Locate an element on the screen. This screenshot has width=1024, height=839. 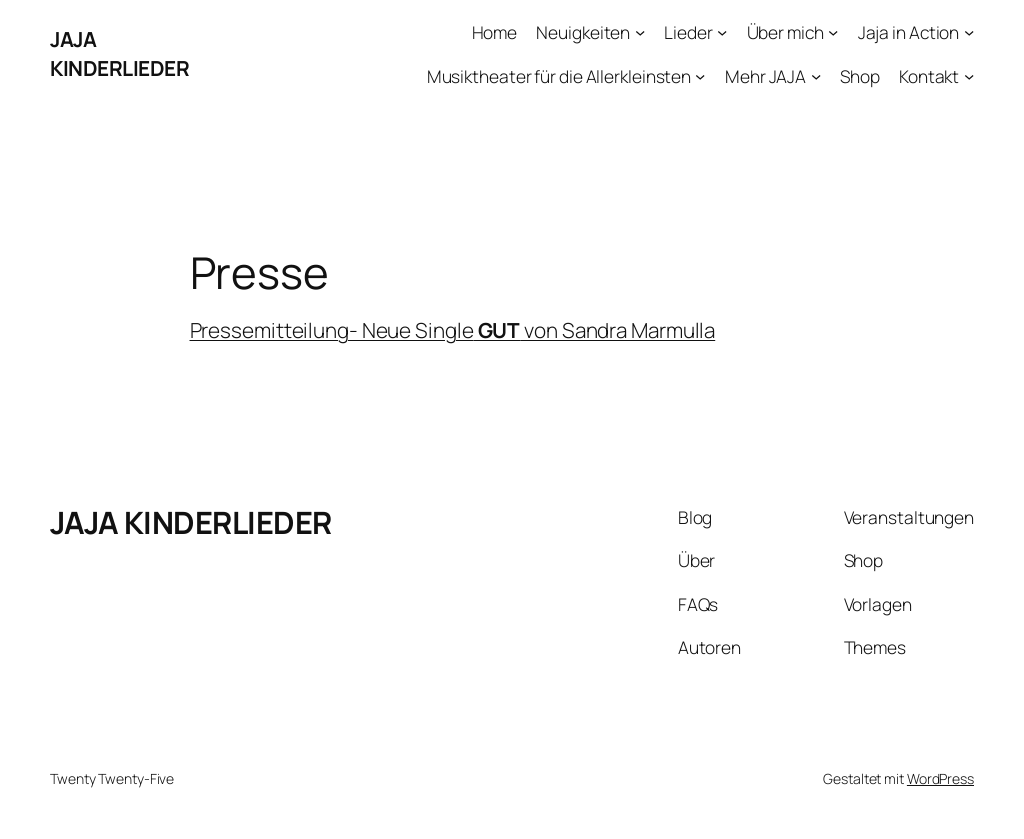
[Untermenü von Lieder] is located at coordinates (722, 32).